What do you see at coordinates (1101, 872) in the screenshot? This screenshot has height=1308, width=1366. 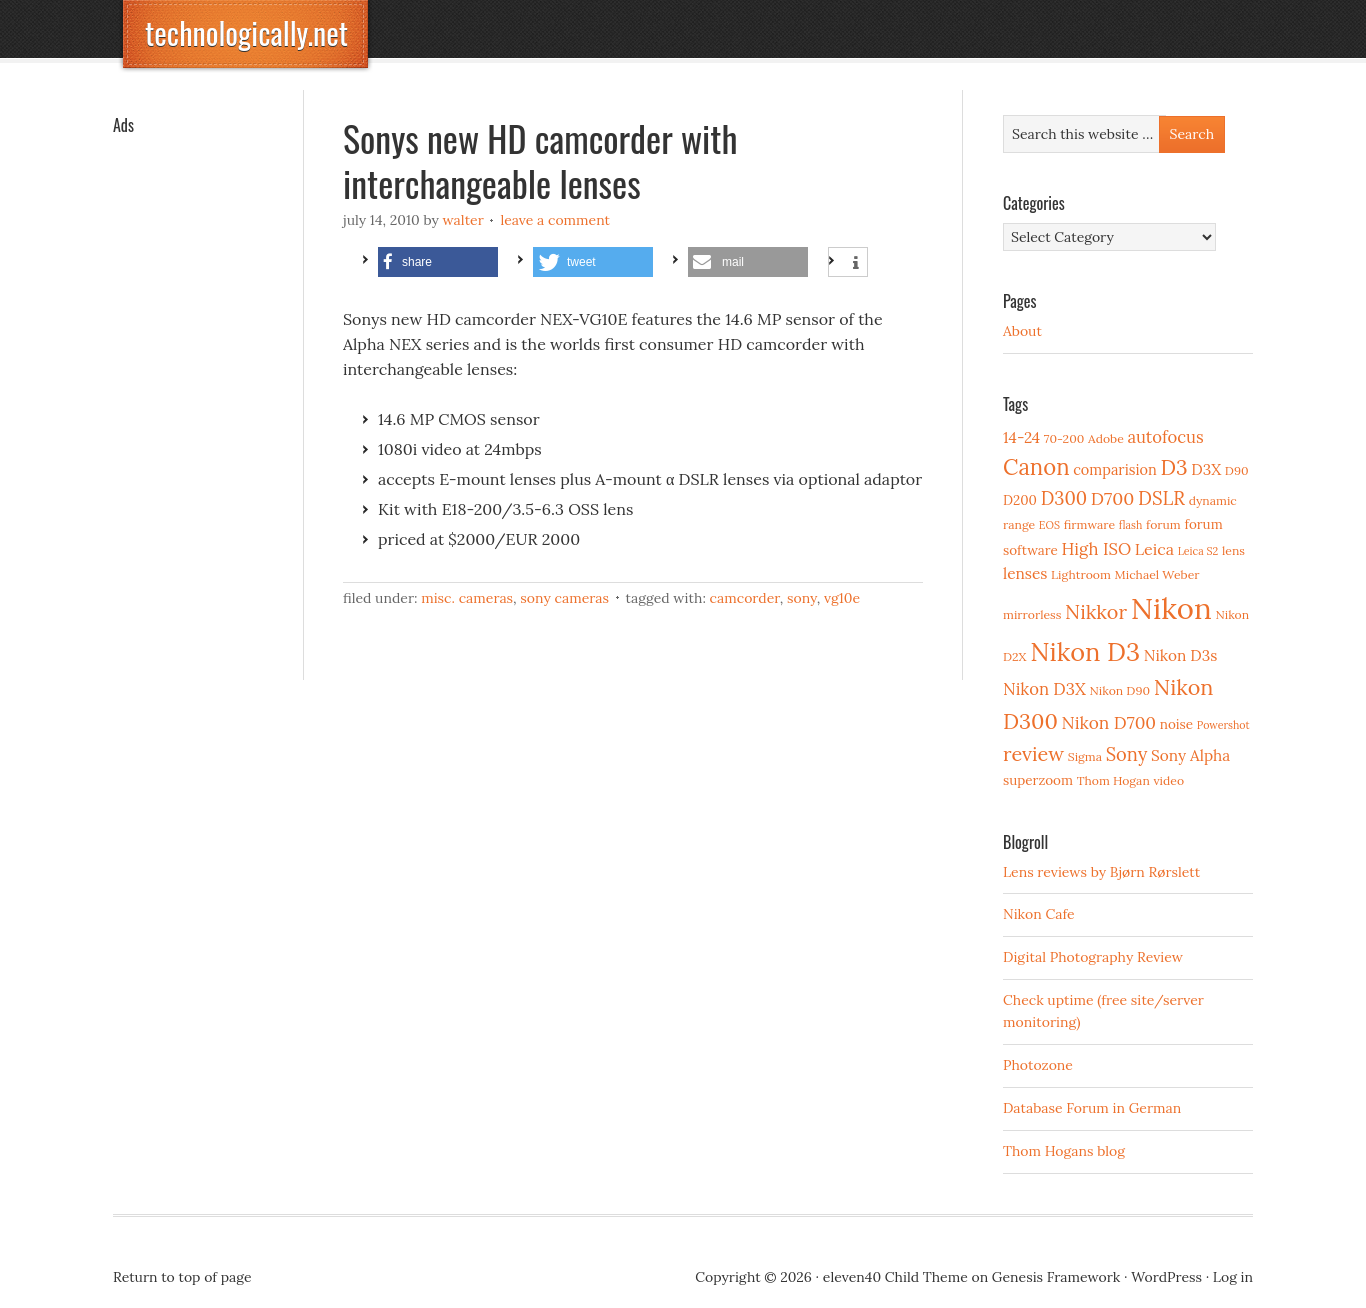 I see `Lens reviews by Bjørn Rørslett` at bounding box center [1101, 872].